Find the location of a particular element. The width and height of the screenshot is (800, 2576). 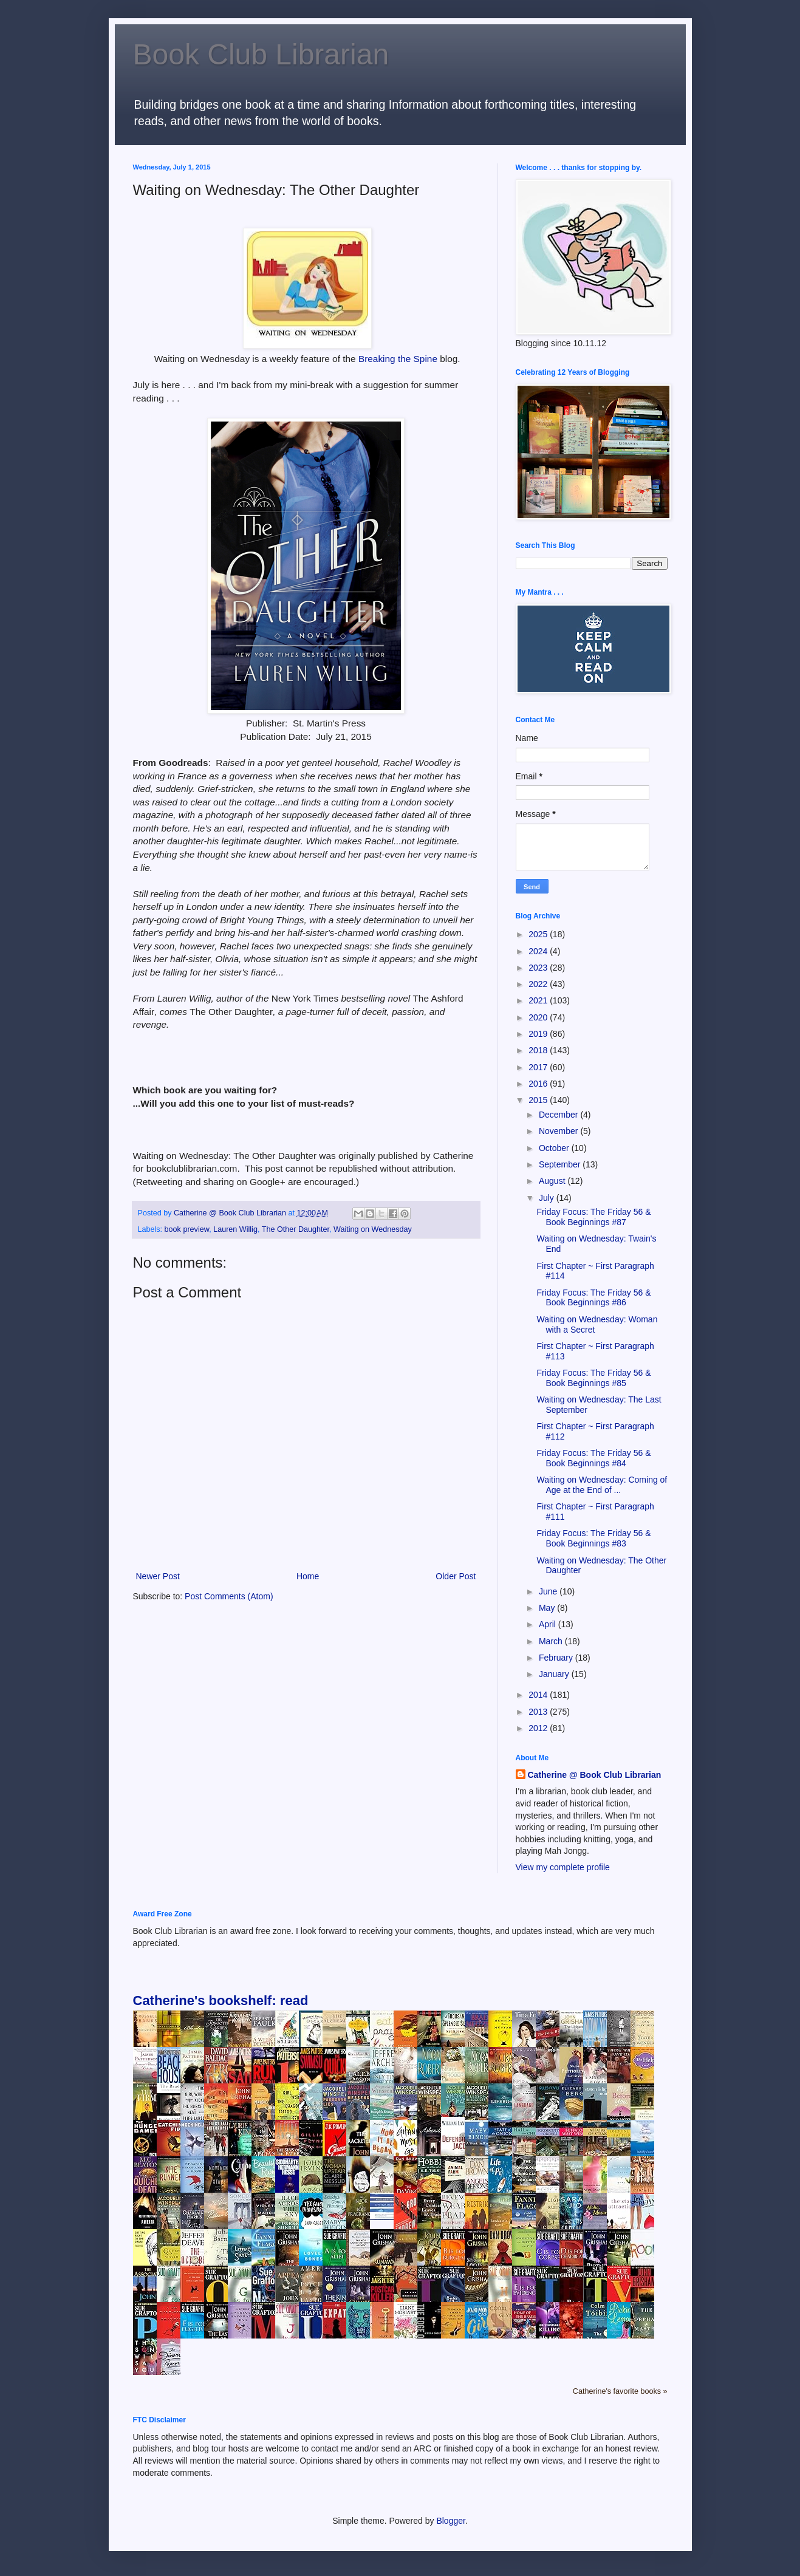

2015 is located at coordinates (539, 1100).